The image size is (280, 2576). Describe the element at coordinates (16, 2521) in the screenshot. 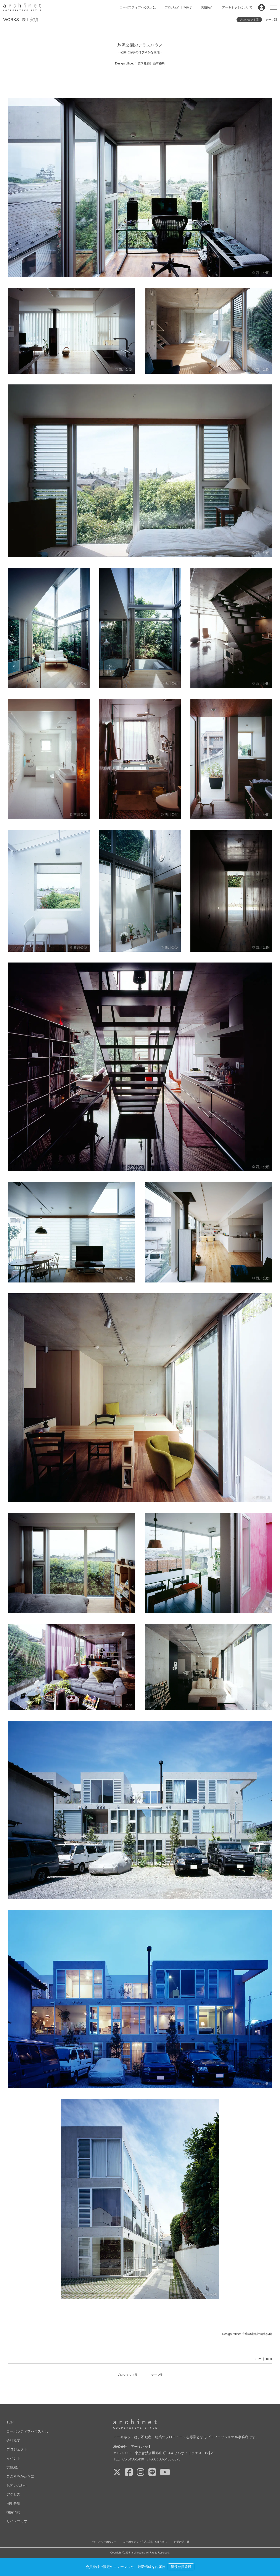

I see `サイトマップ` at that location.